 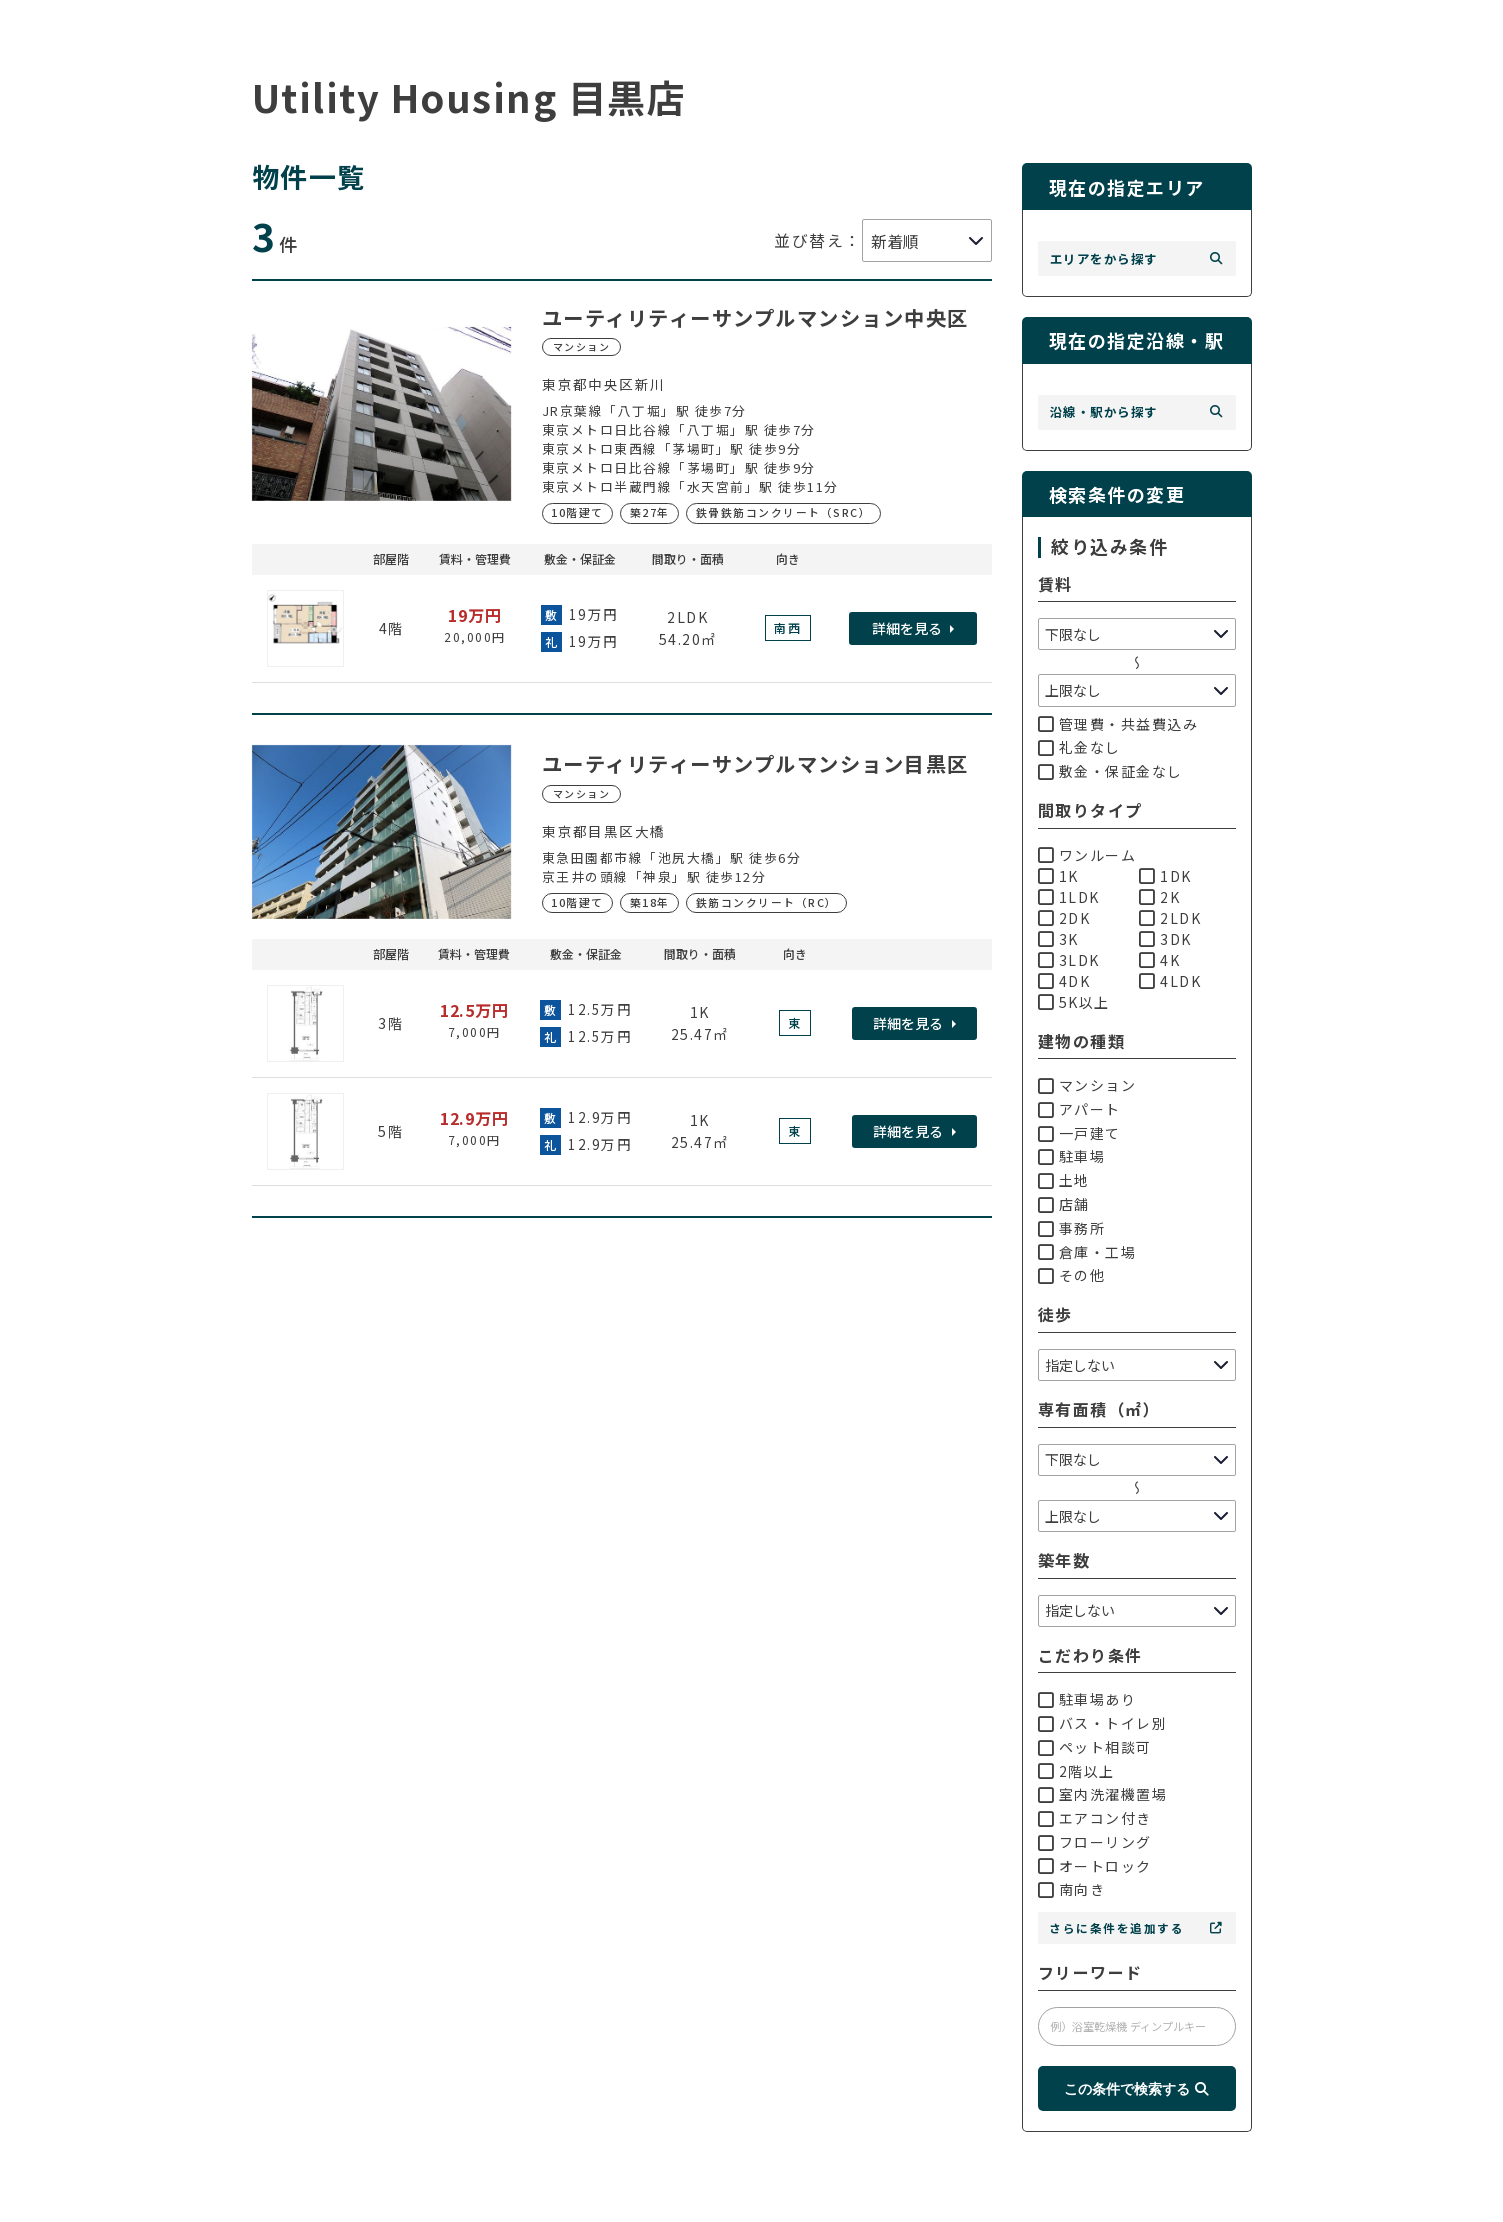 What do you see at coordinates (1095, 1866) in the screenshot?
I see `オートロック` at bounding box center [1095, 1866].